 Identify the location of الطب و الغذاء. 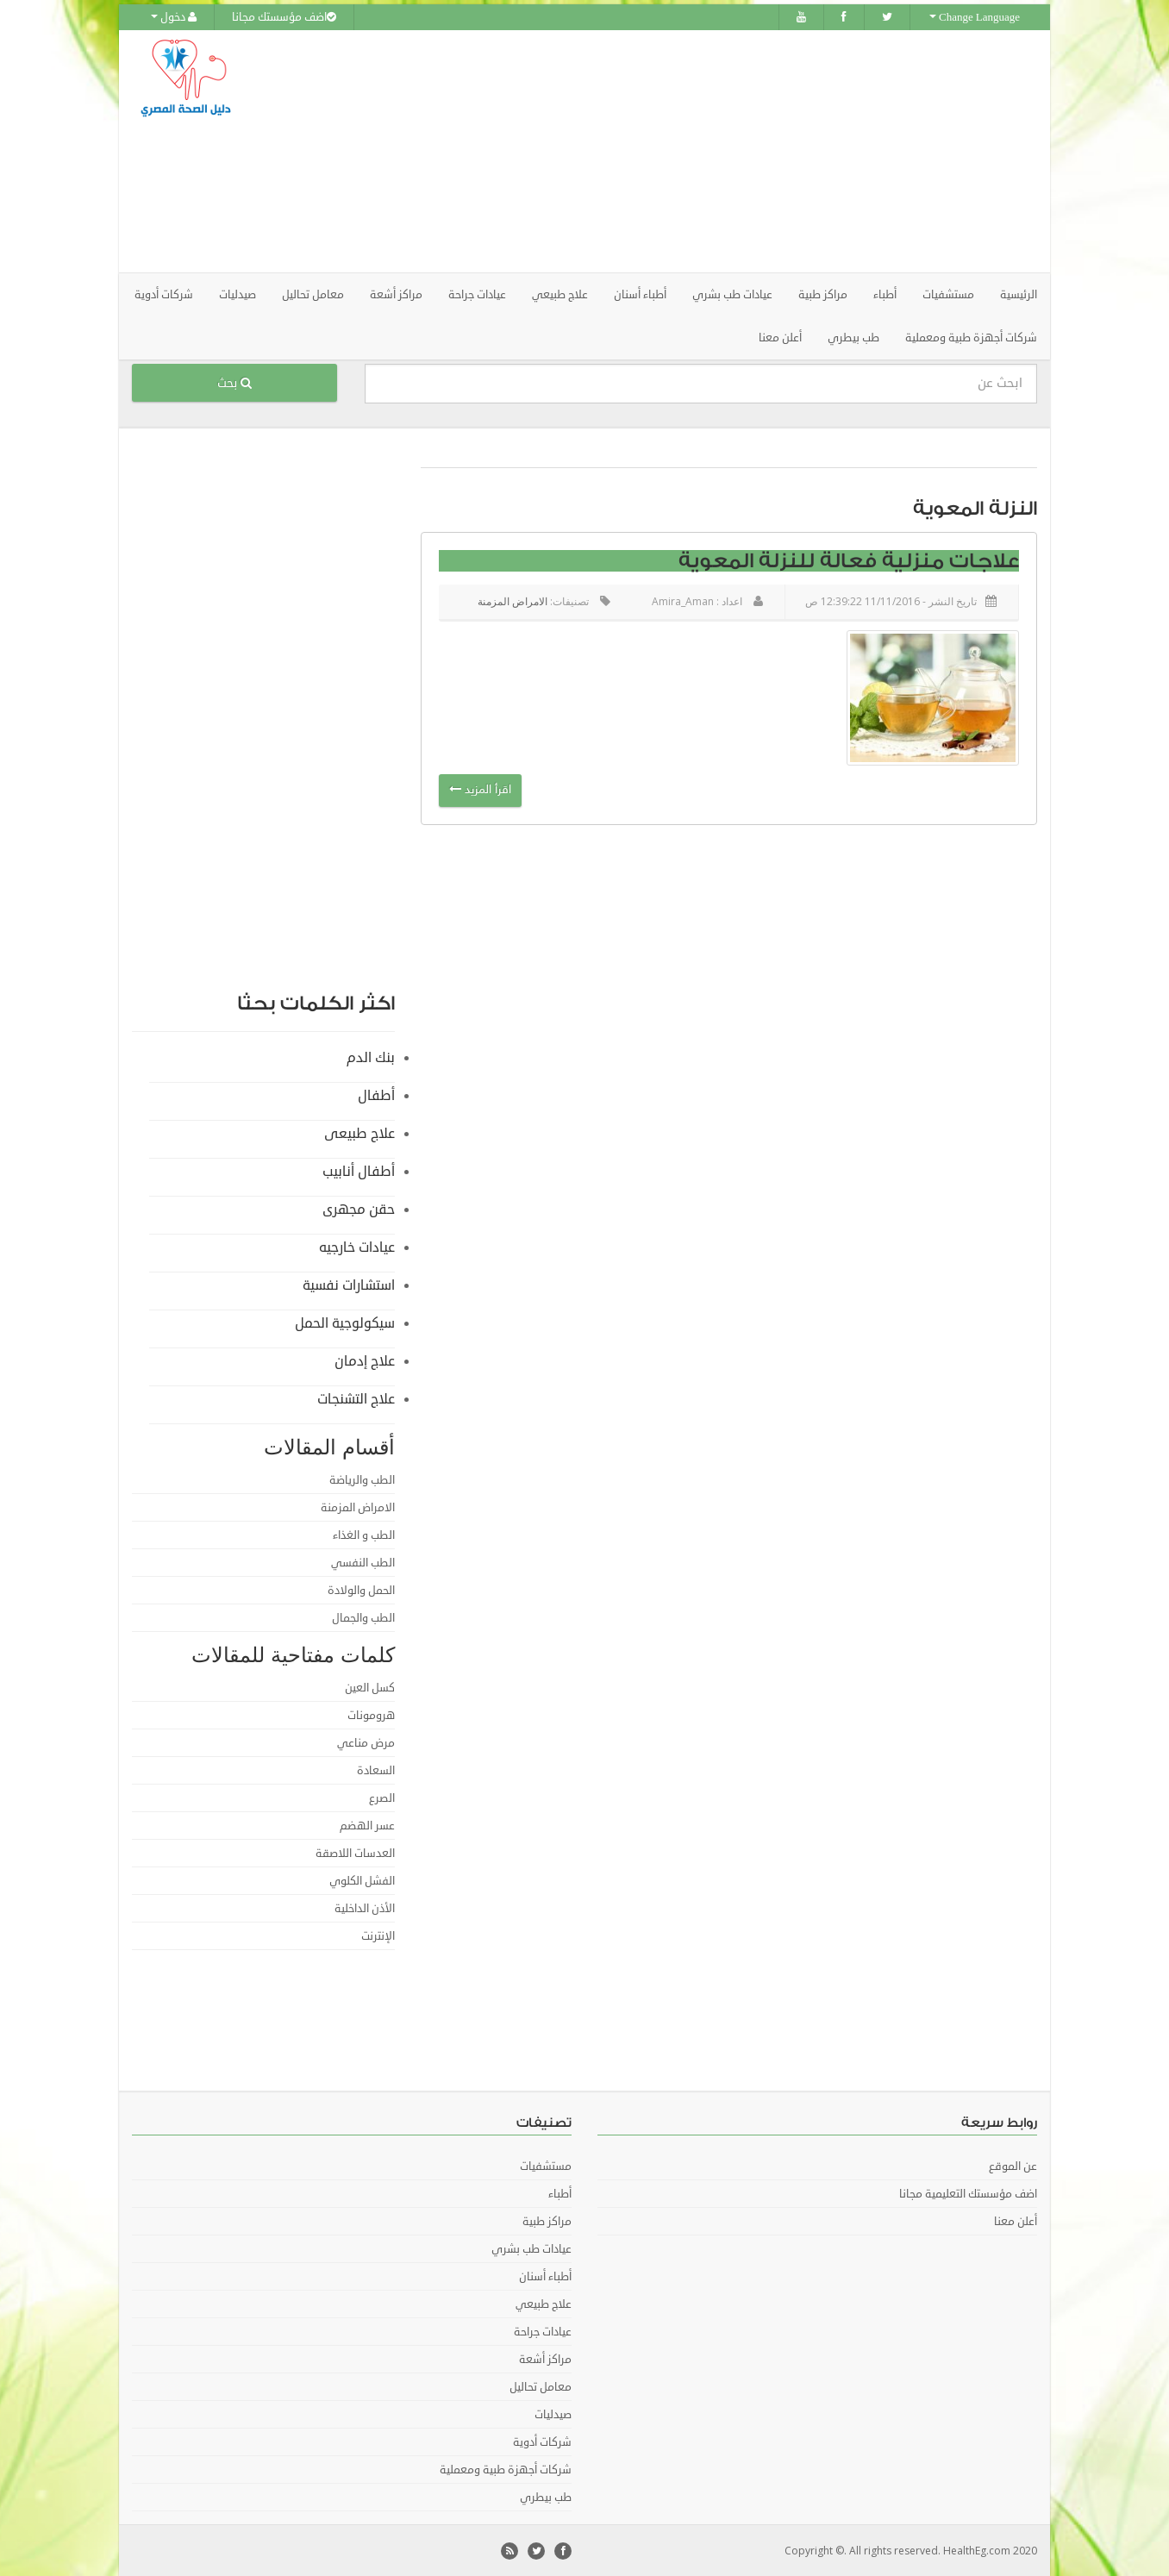
(364, 1534).